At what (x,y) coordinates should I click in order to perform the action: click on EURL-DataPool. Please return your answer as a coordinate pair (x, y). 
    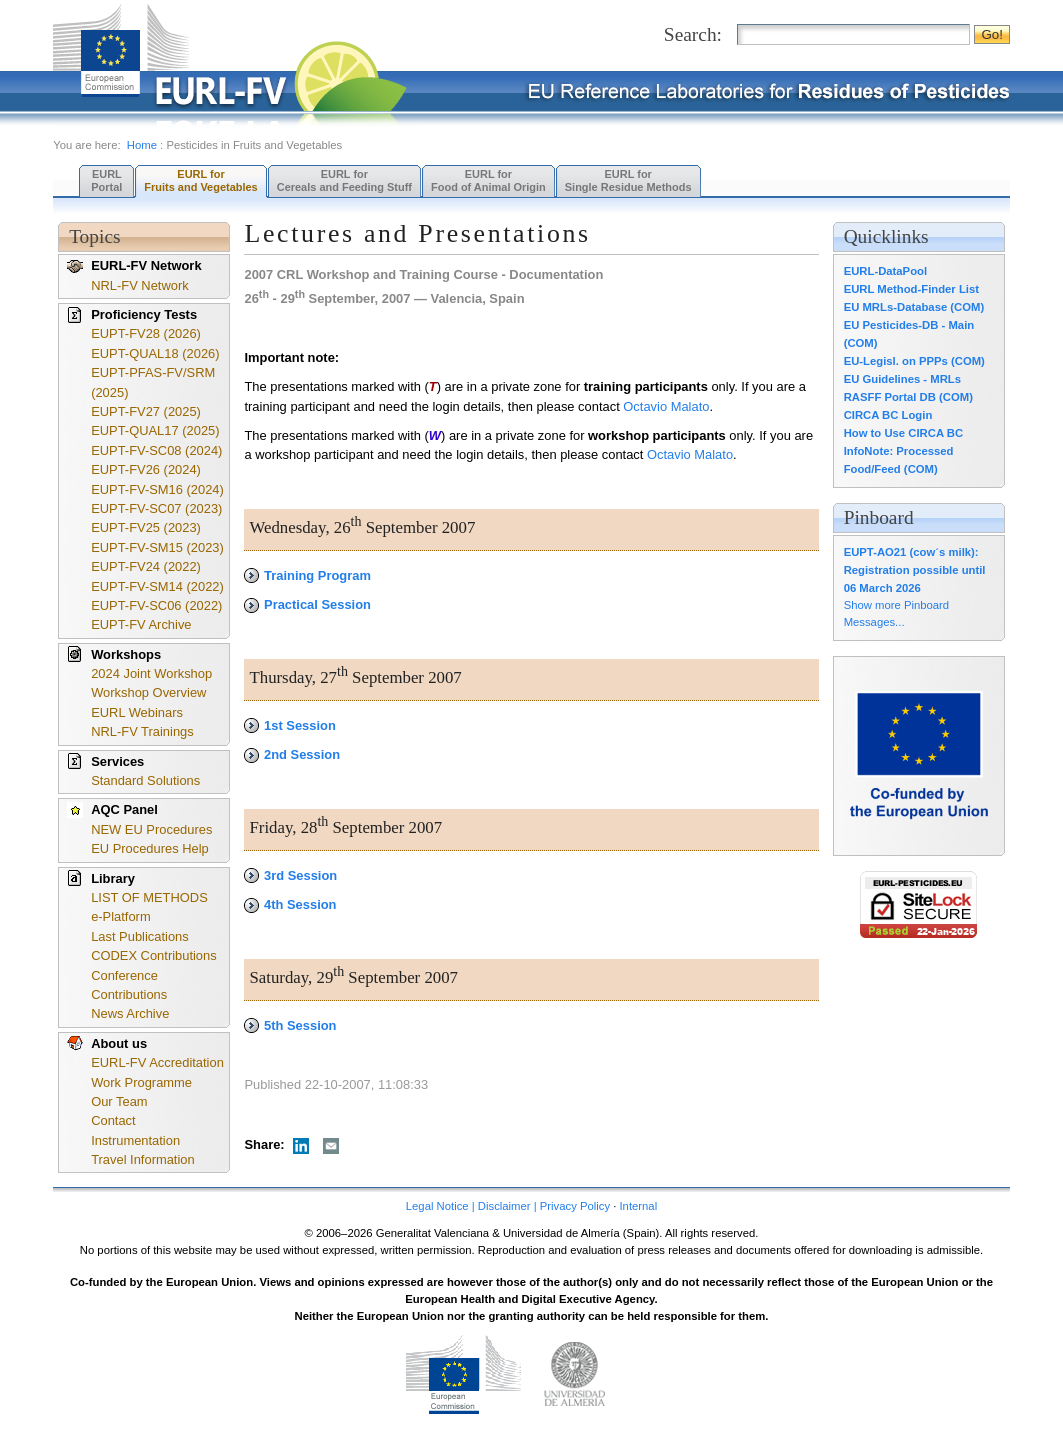
    Looking at the image, I should click on (885, 271).